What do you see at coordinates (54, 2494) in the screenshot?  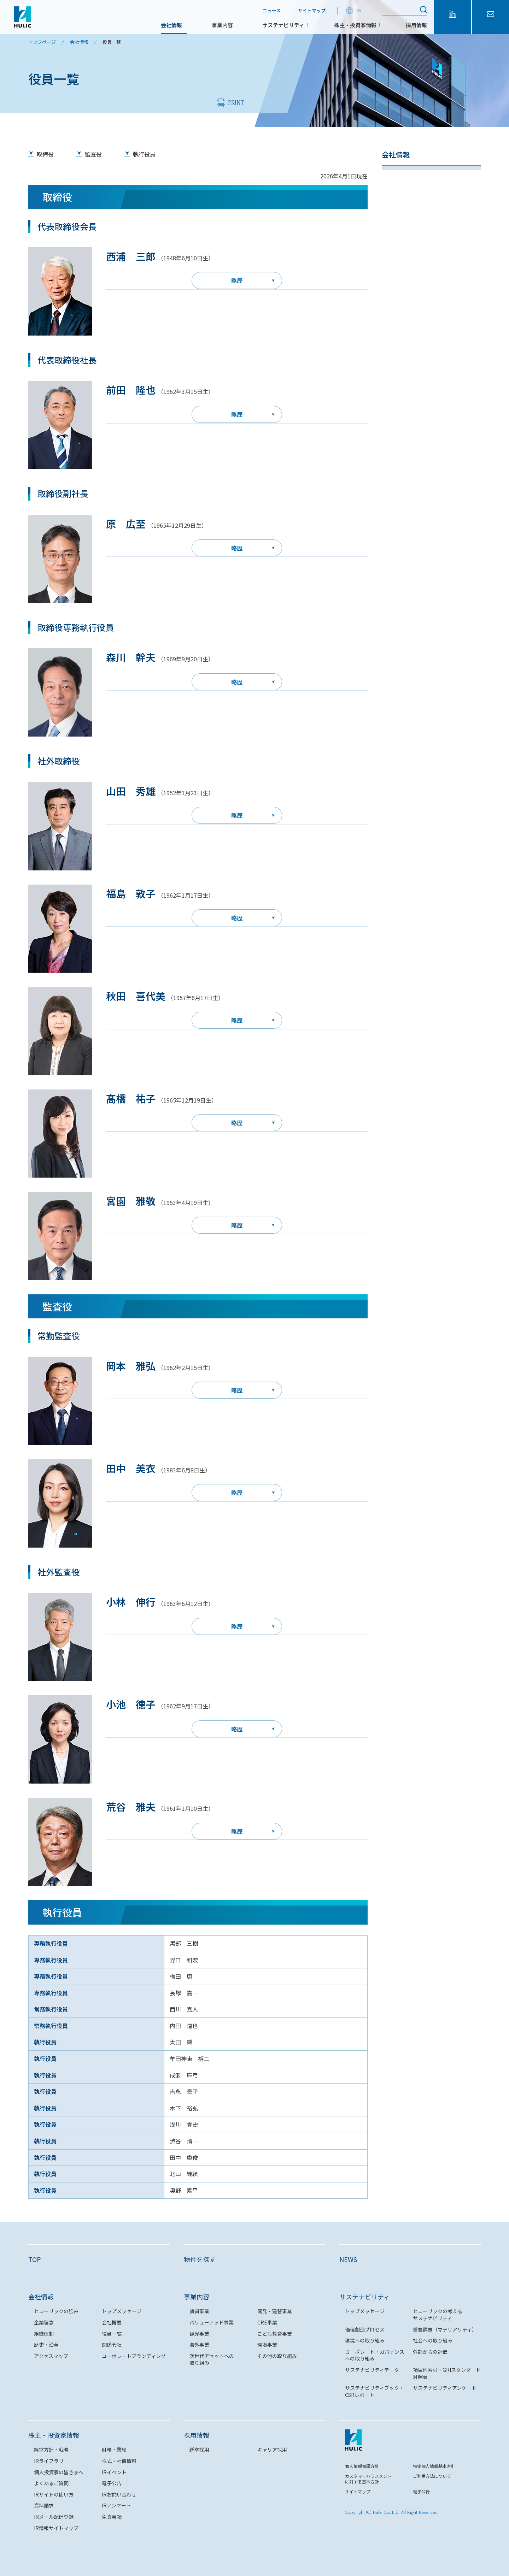 I see `IRサイトの使い方` at bounding box center [54, 2494].